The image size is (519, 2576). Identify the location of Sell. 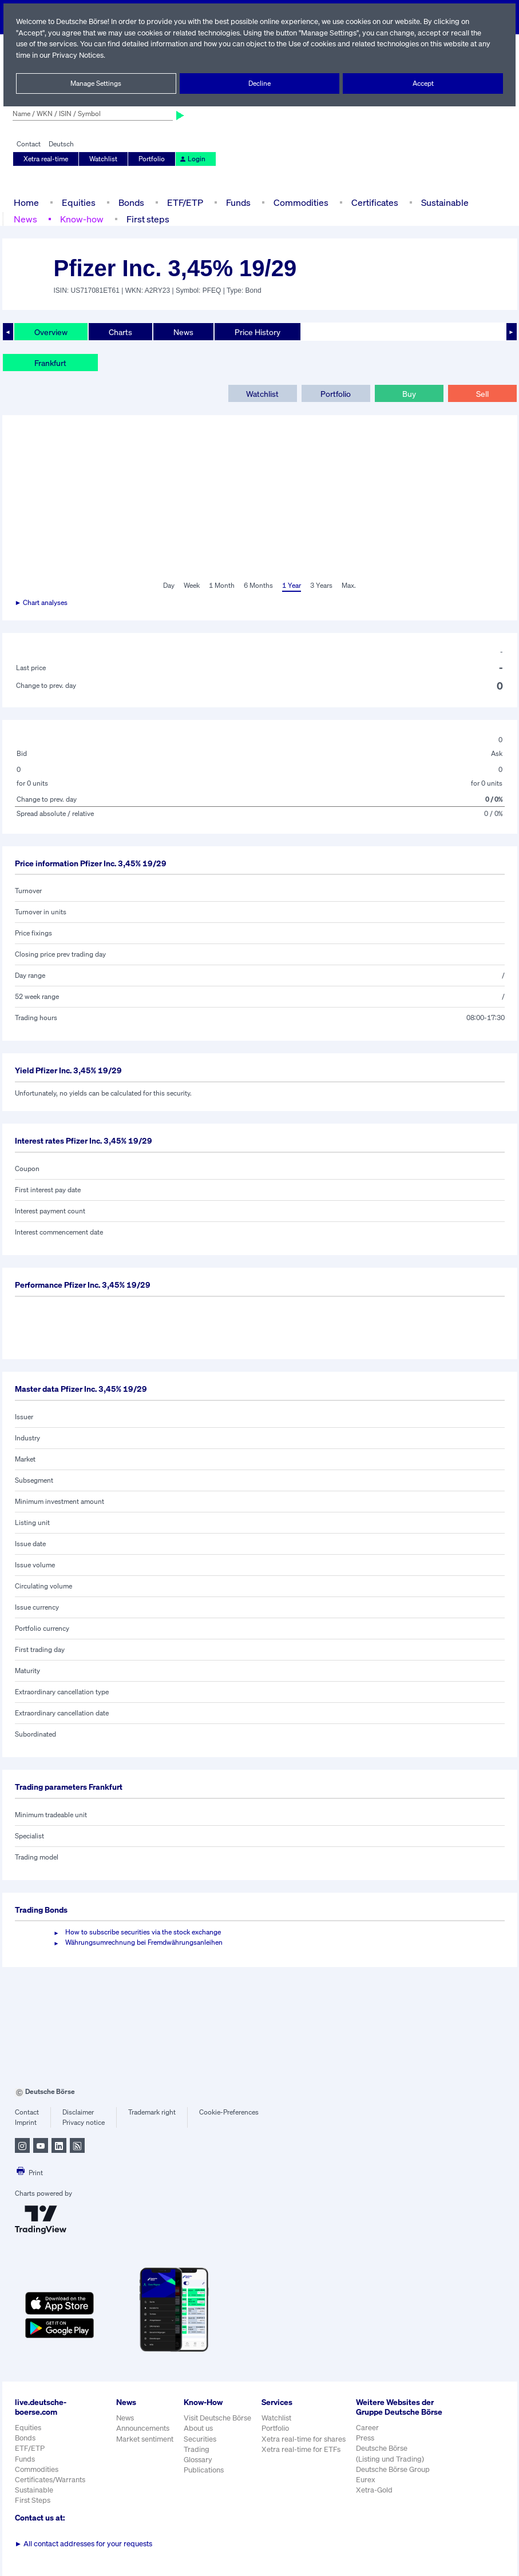
(482, 393).